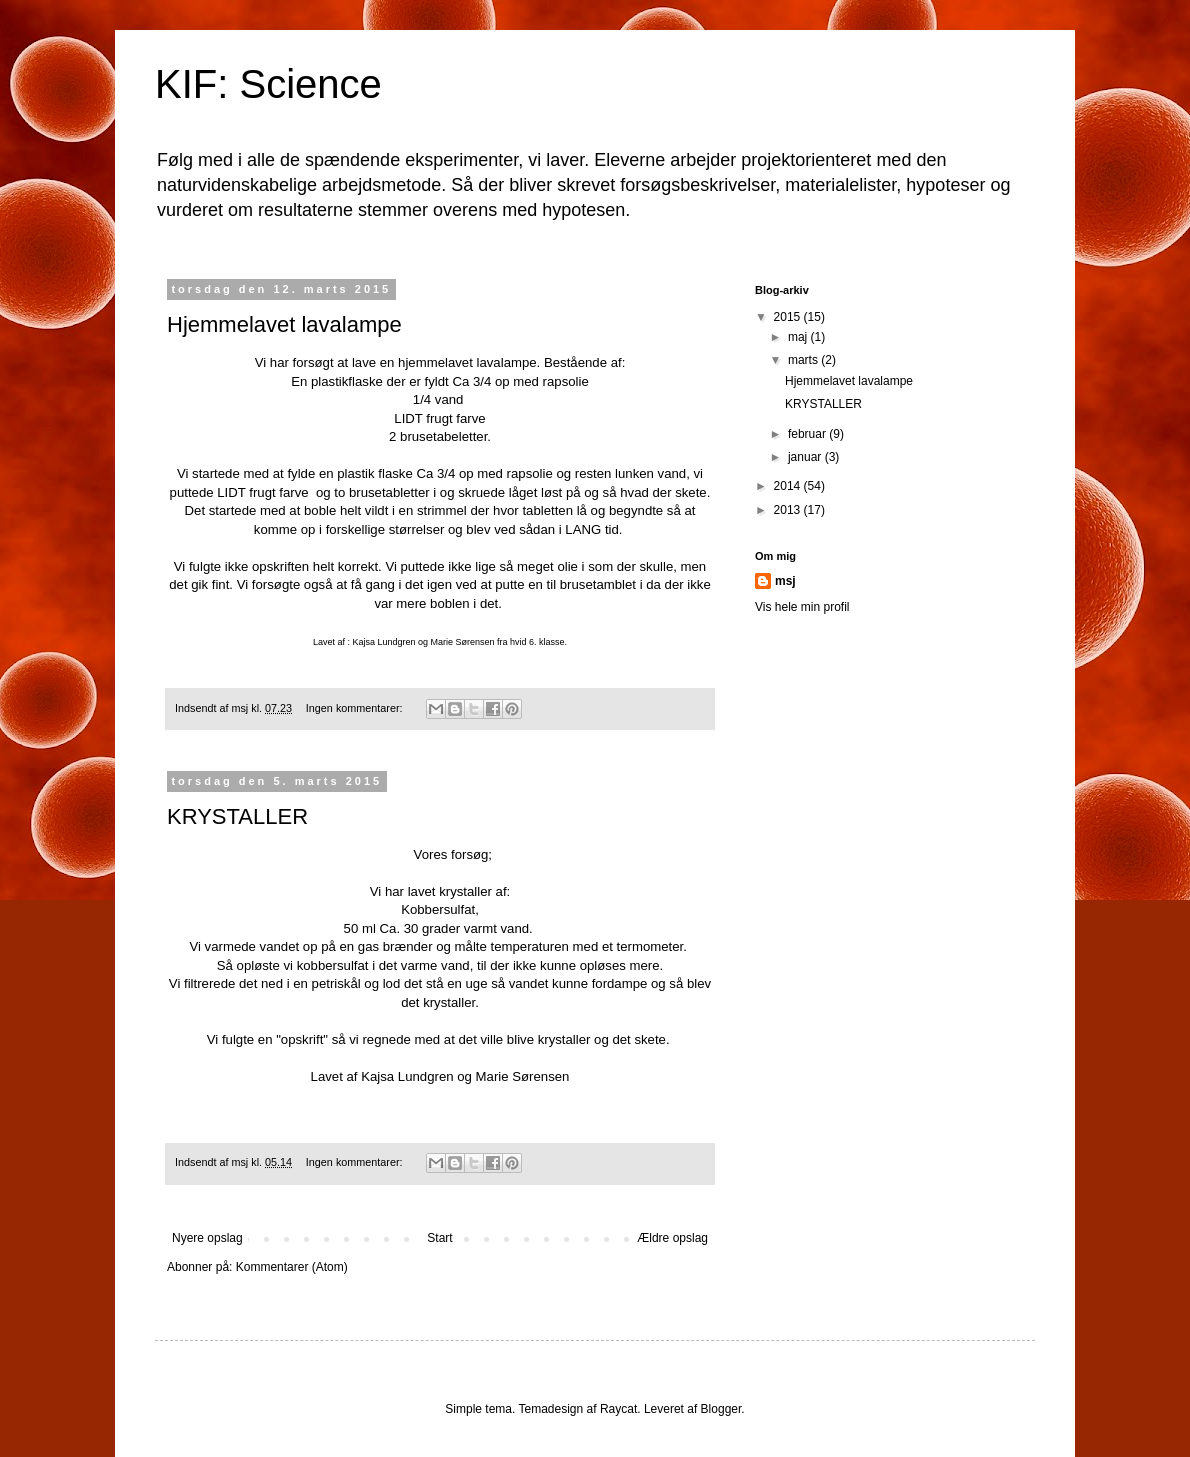 Image resolution: width=1190 pixels, height=1457 pixels. What do you see at coordinates (268, 84) in the screenshot?
I see `KIF: Science` at bounding box center [268, 84].